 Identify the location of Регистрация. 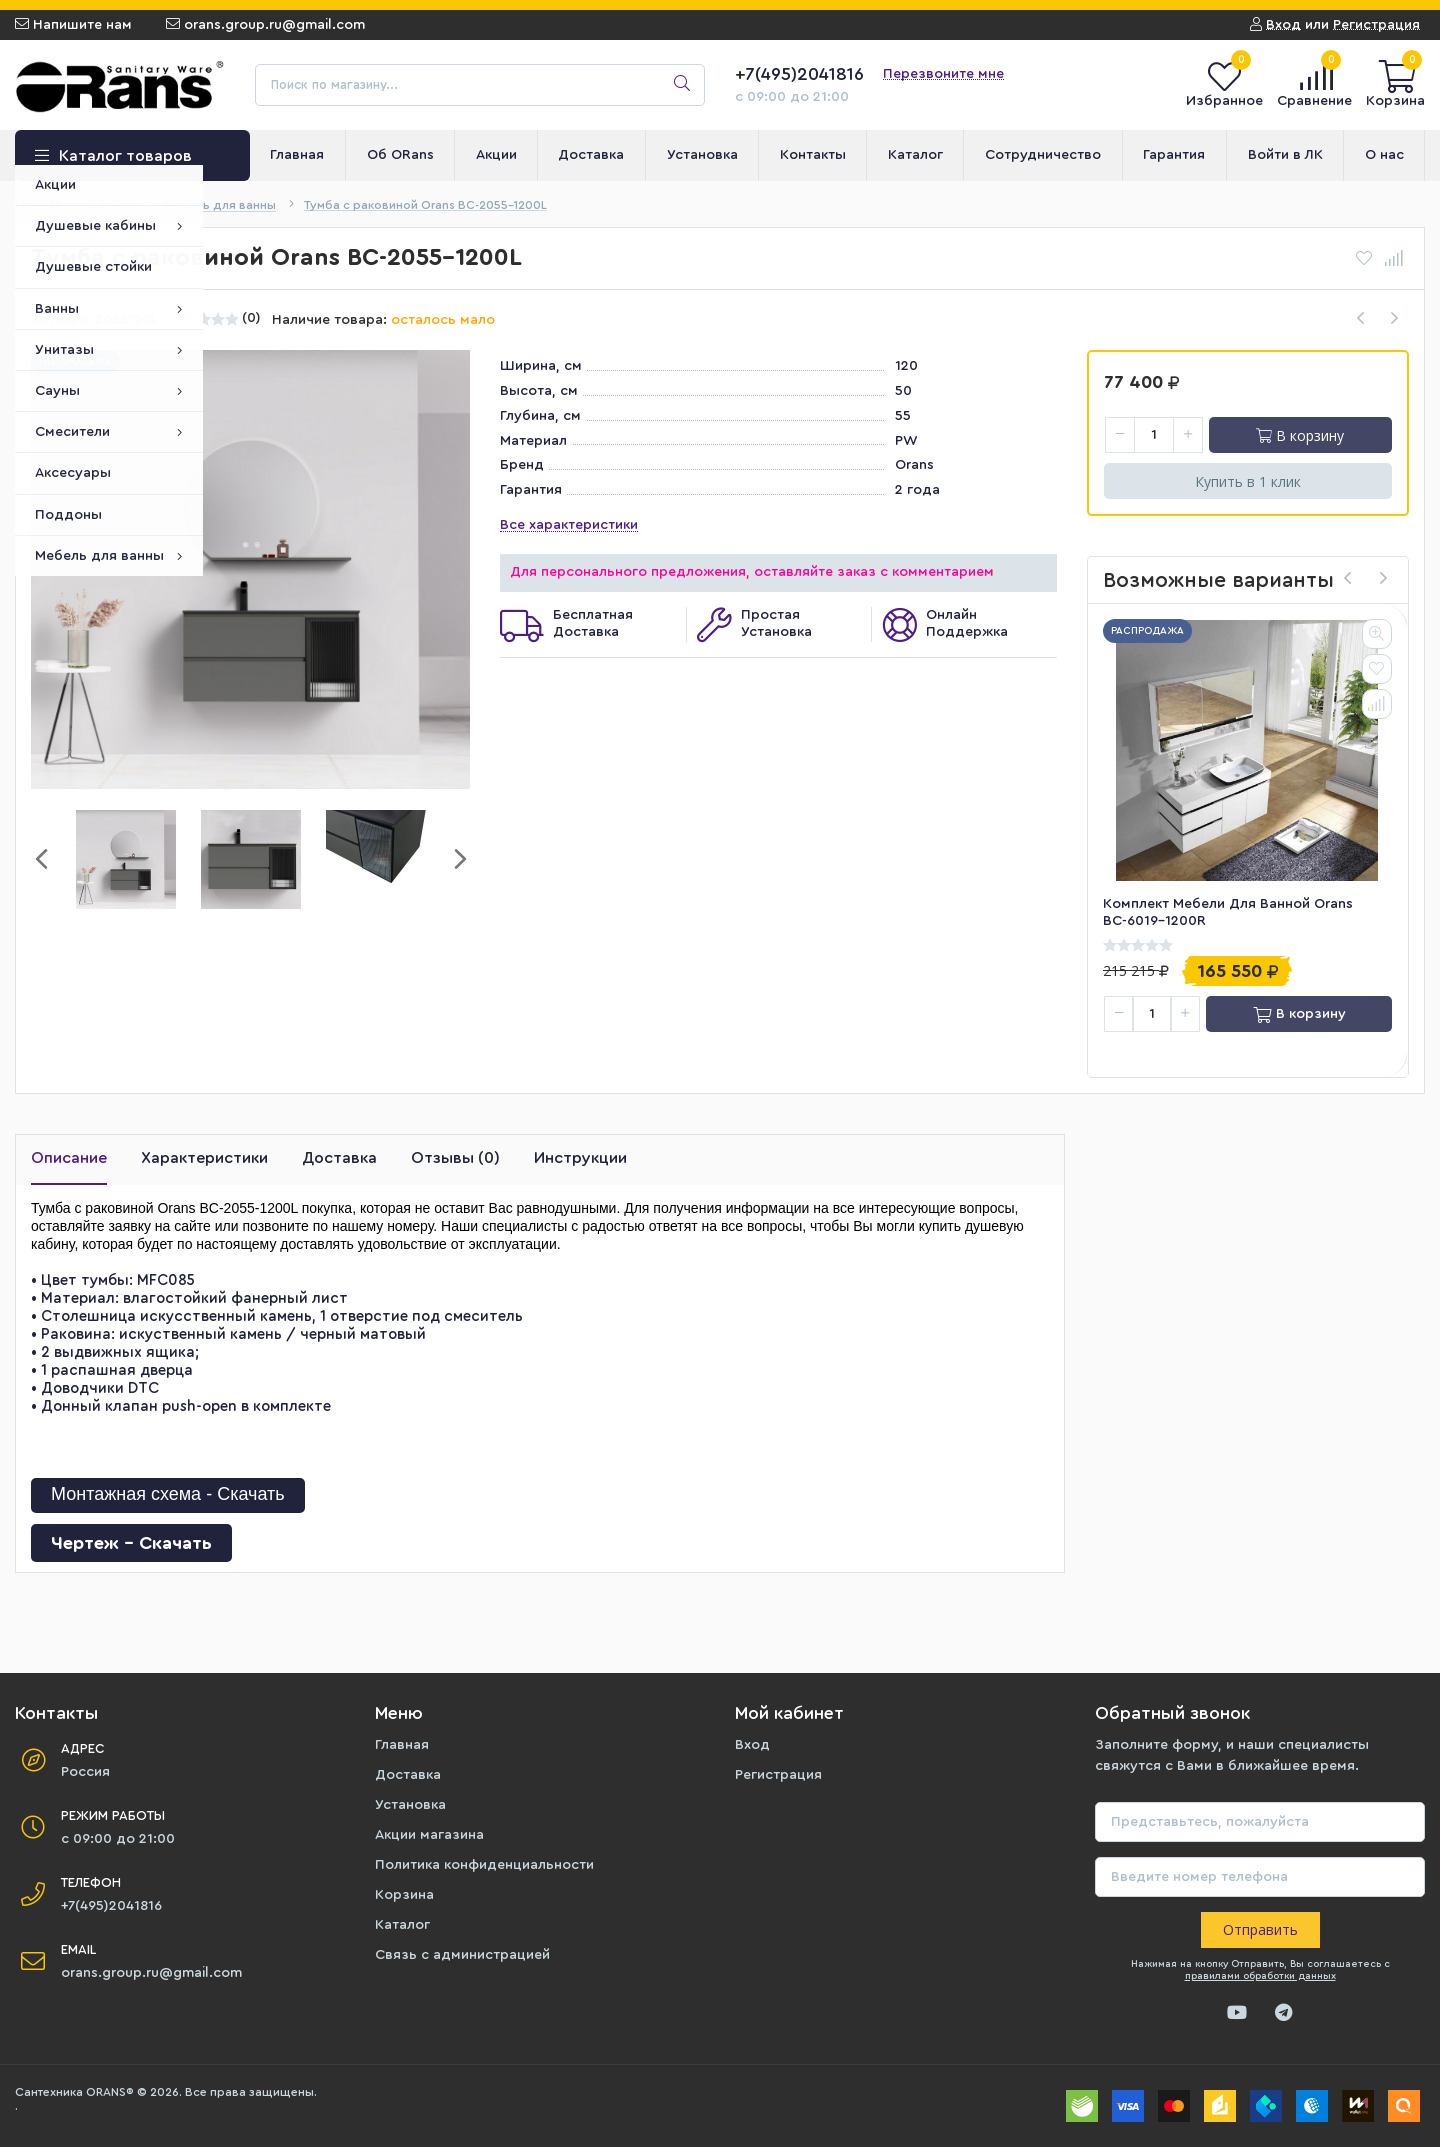
(778, 1775).